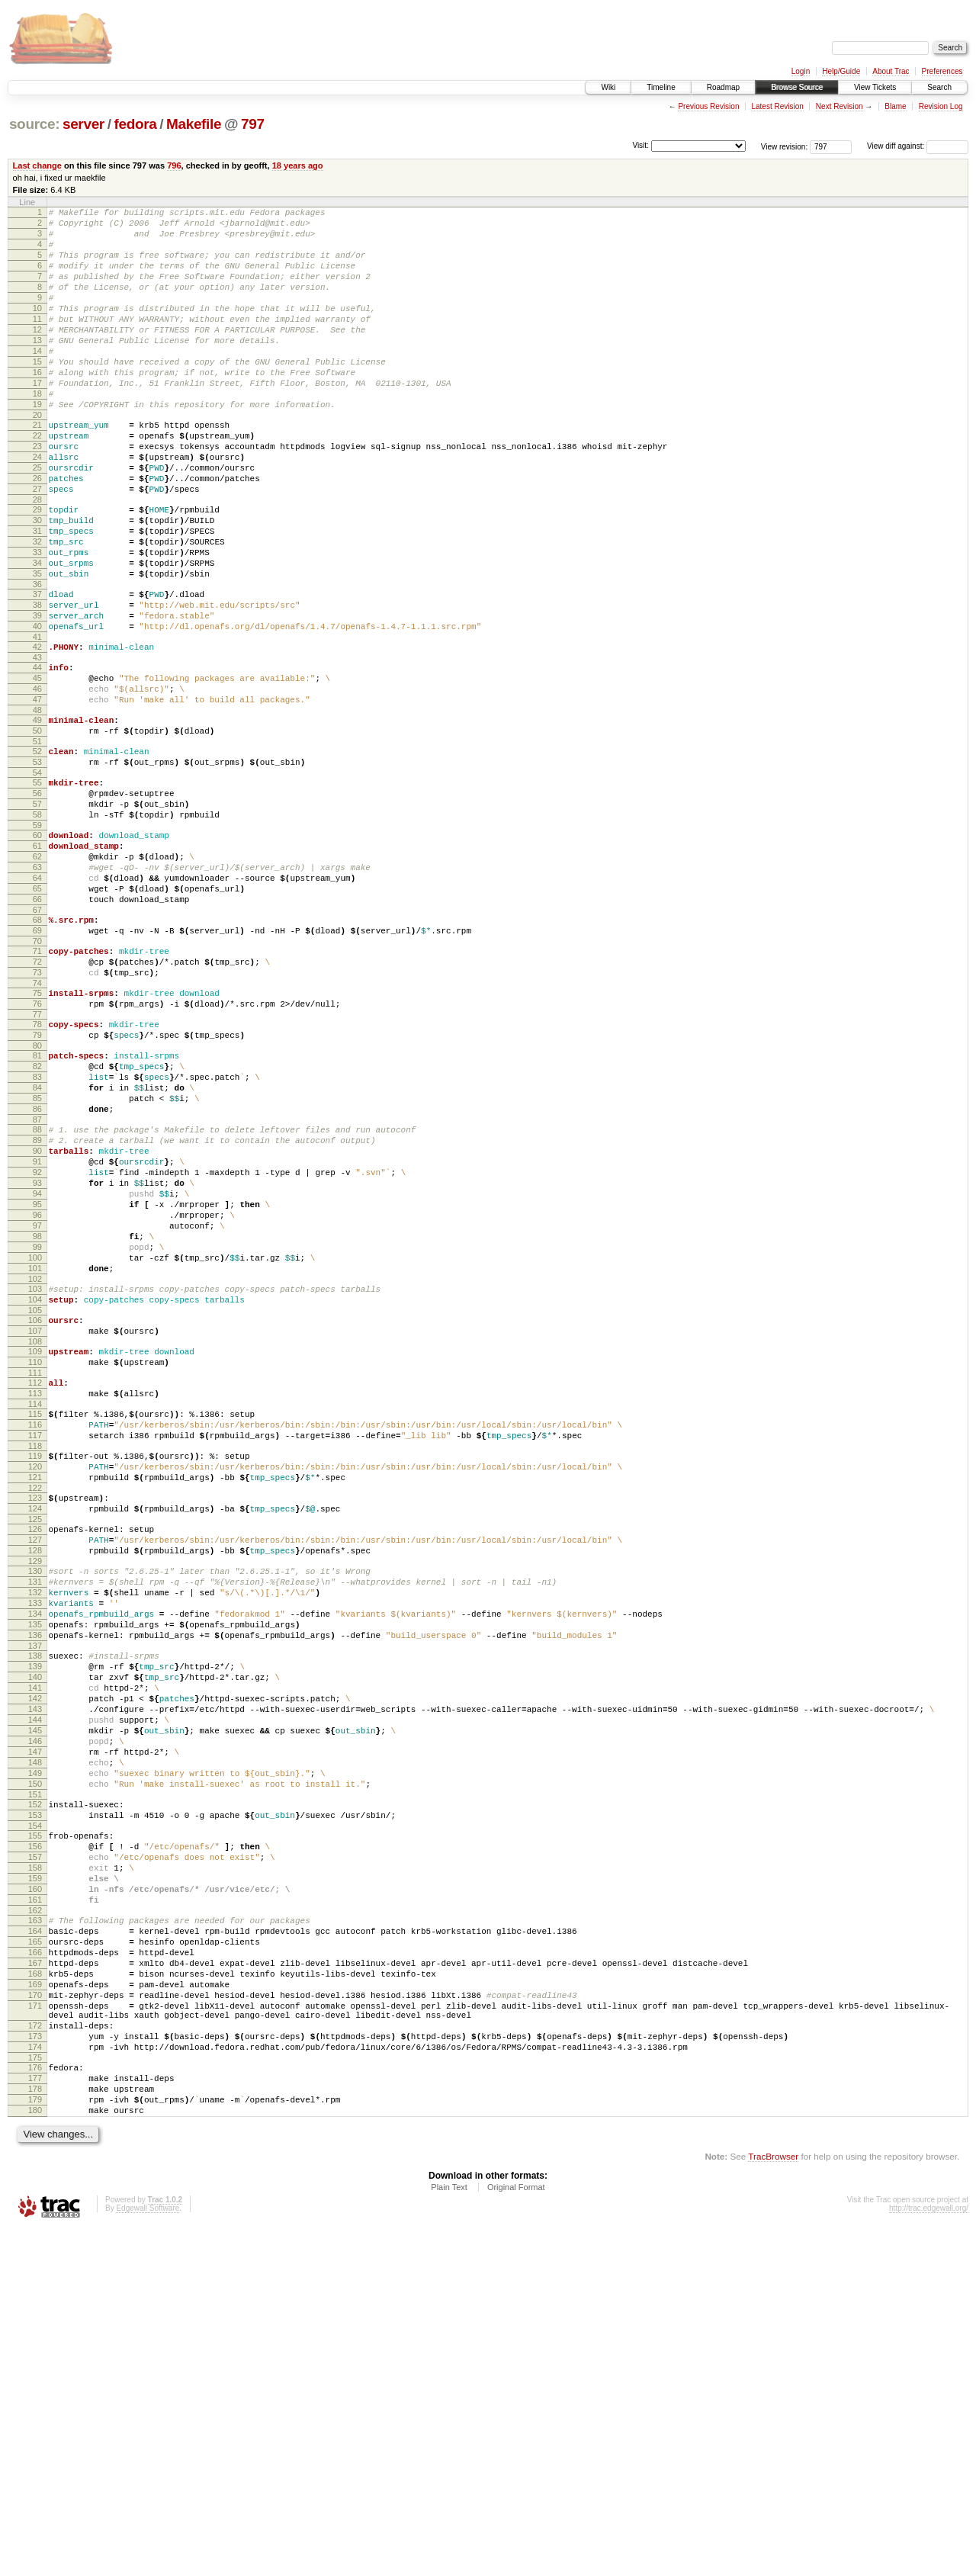 The image size is (976, 2576). What do you see at coordinates (37, 1001) in the screenshot?
I see `64` at bounding box center [37, 1001].